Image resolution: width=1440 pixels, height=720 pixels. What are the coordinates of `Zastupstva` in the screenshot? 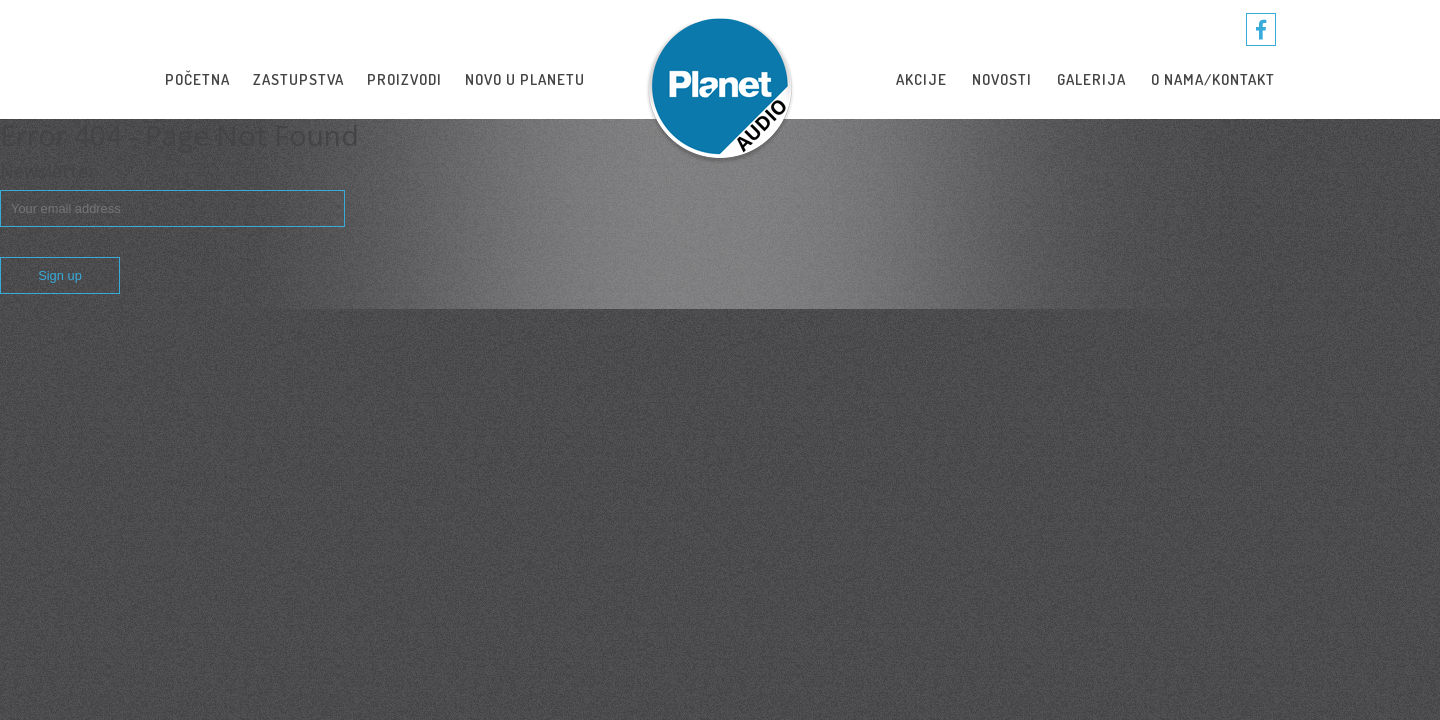 It's located at (298, 79).